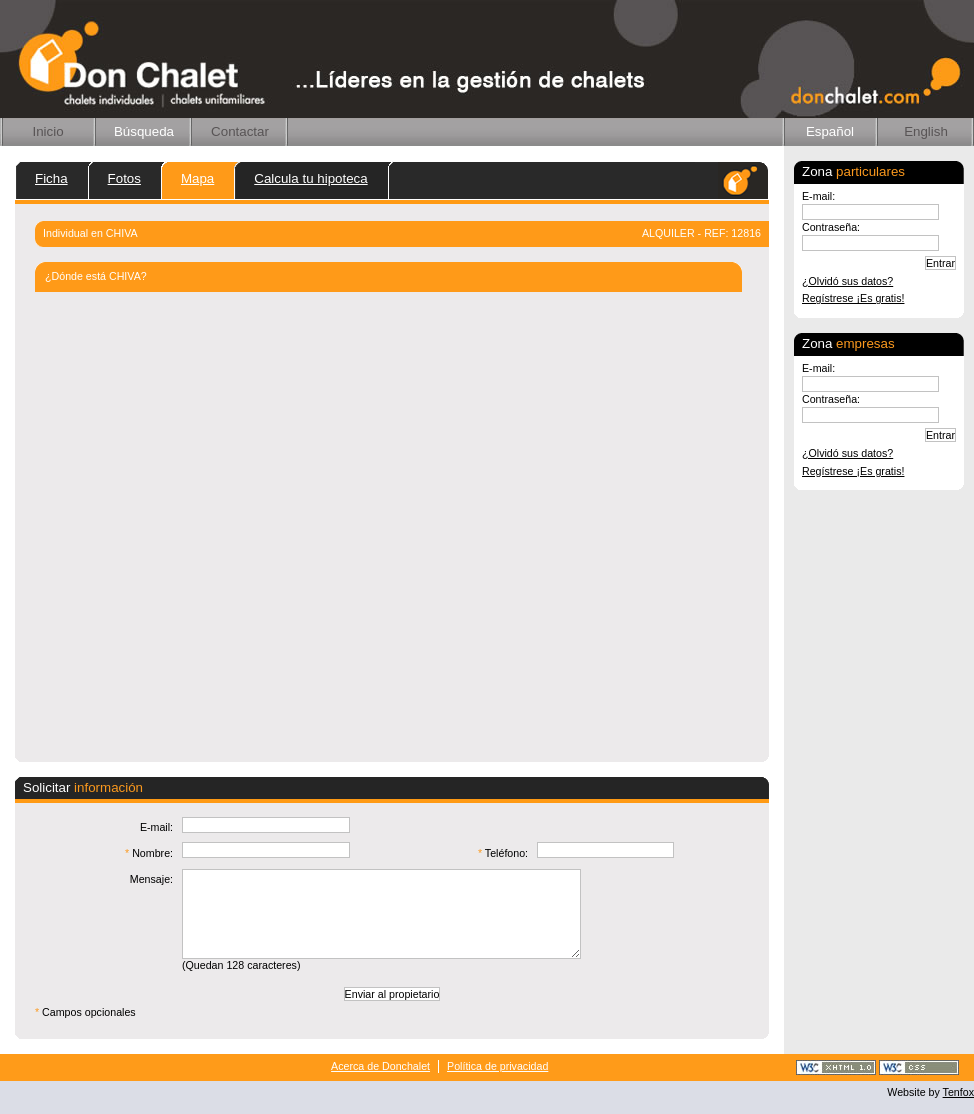 The image size is (974, 1114). What do you see at coordinates (926, 131) in the screenshot?
I see `English` at bounding box center [926, 131].